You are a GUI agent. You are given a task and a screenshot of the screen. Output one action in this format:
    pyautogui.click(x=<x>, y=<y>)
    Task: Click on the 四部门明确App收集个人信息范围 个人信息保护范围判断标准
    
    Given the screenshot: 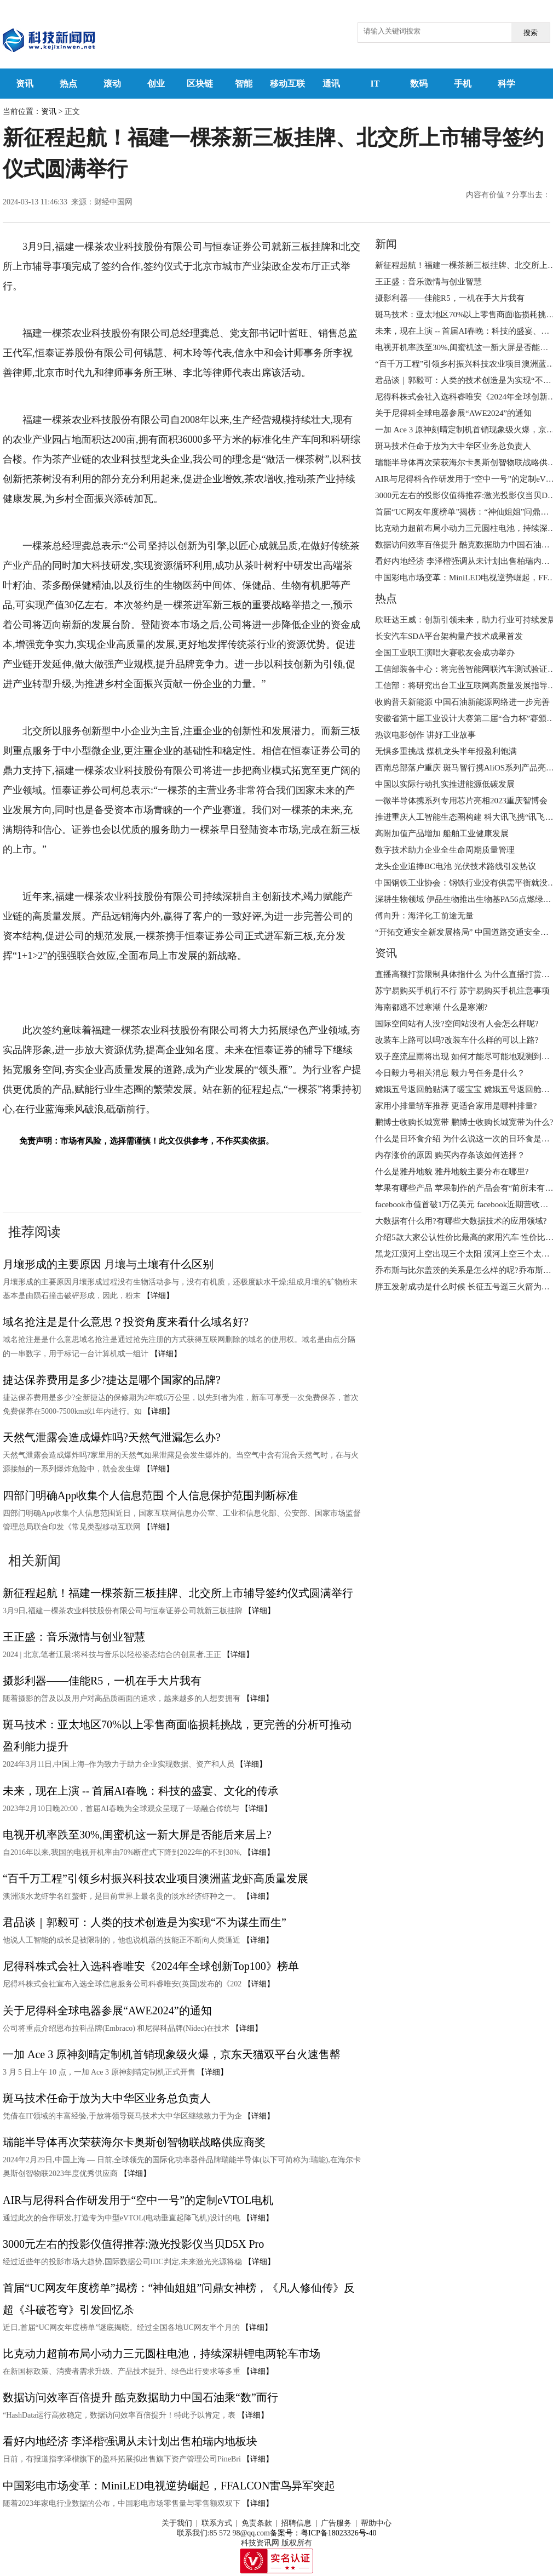 What is the action you would take?
    pyautogui.click(x=150, y=1495)
    